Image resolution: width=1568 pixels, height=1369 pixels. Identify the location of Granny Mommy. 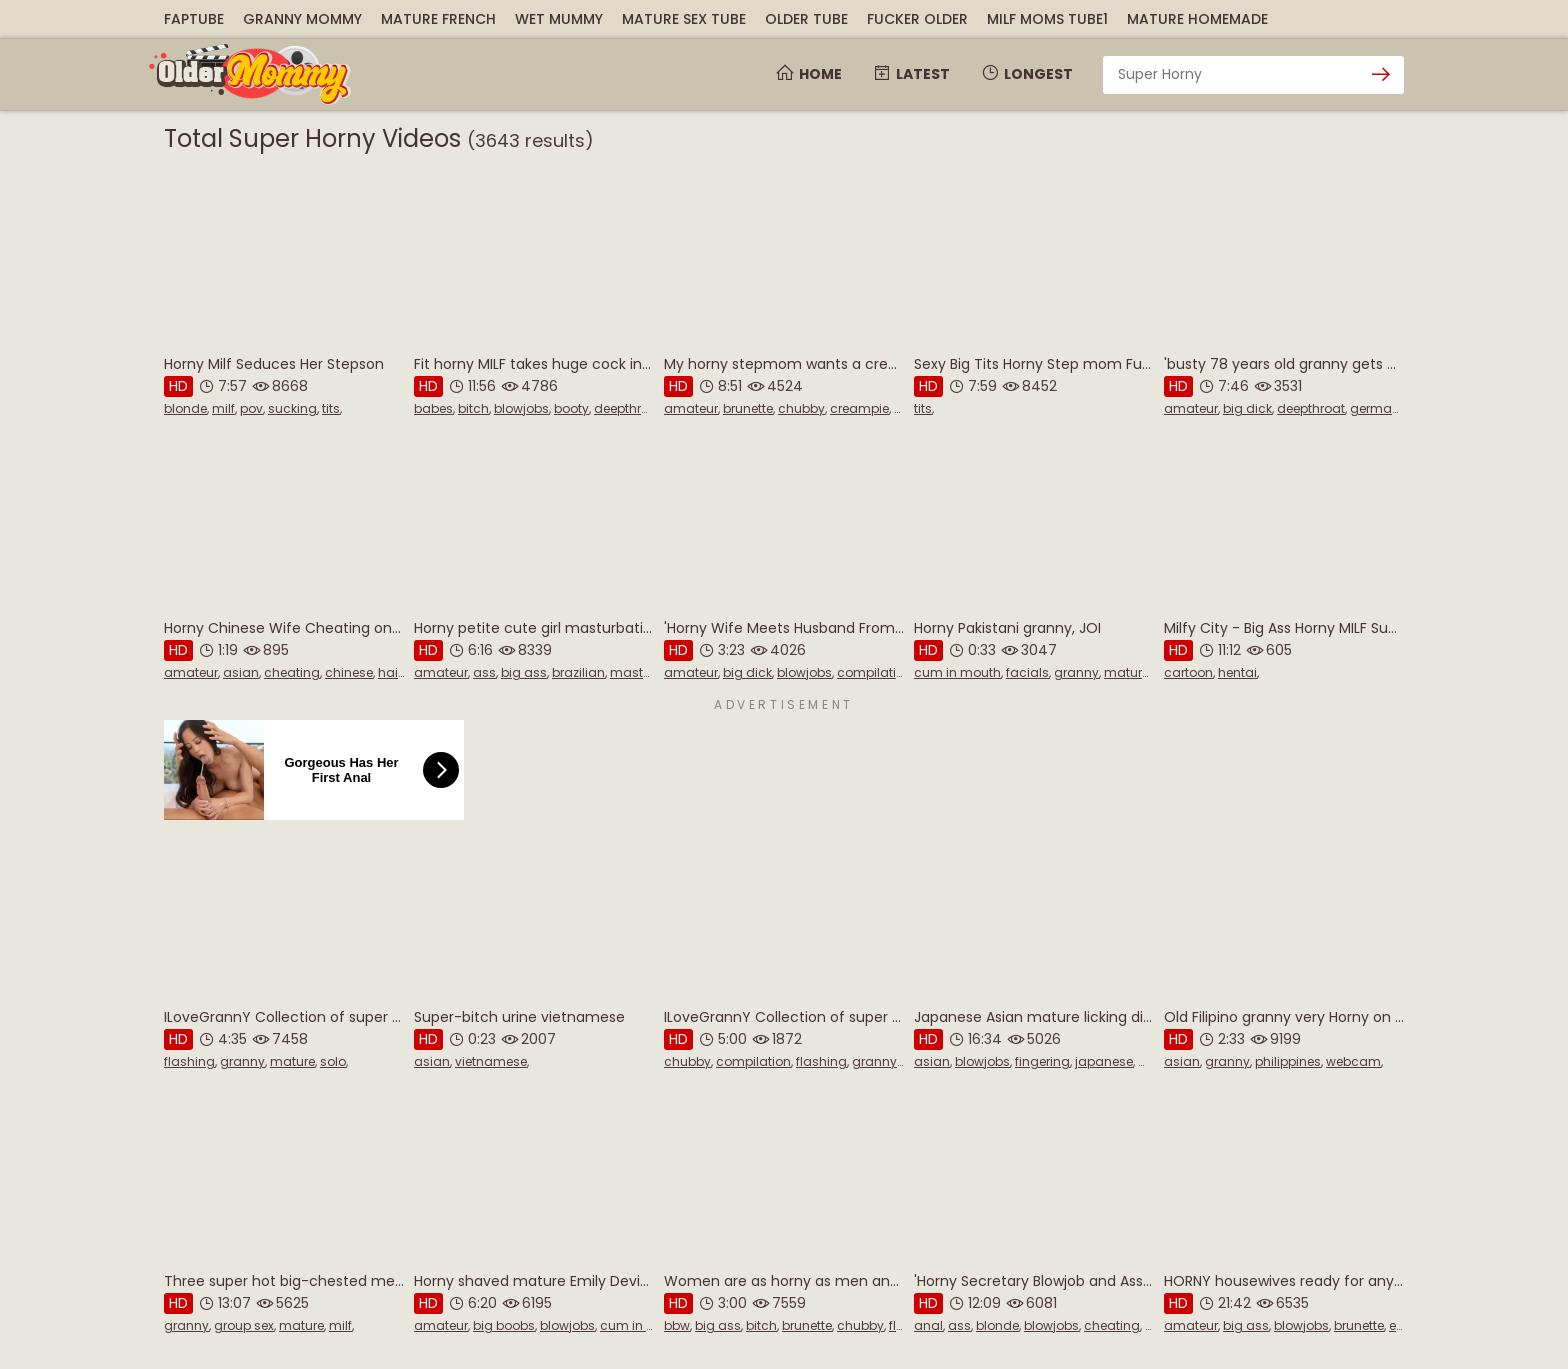
(302, 19).